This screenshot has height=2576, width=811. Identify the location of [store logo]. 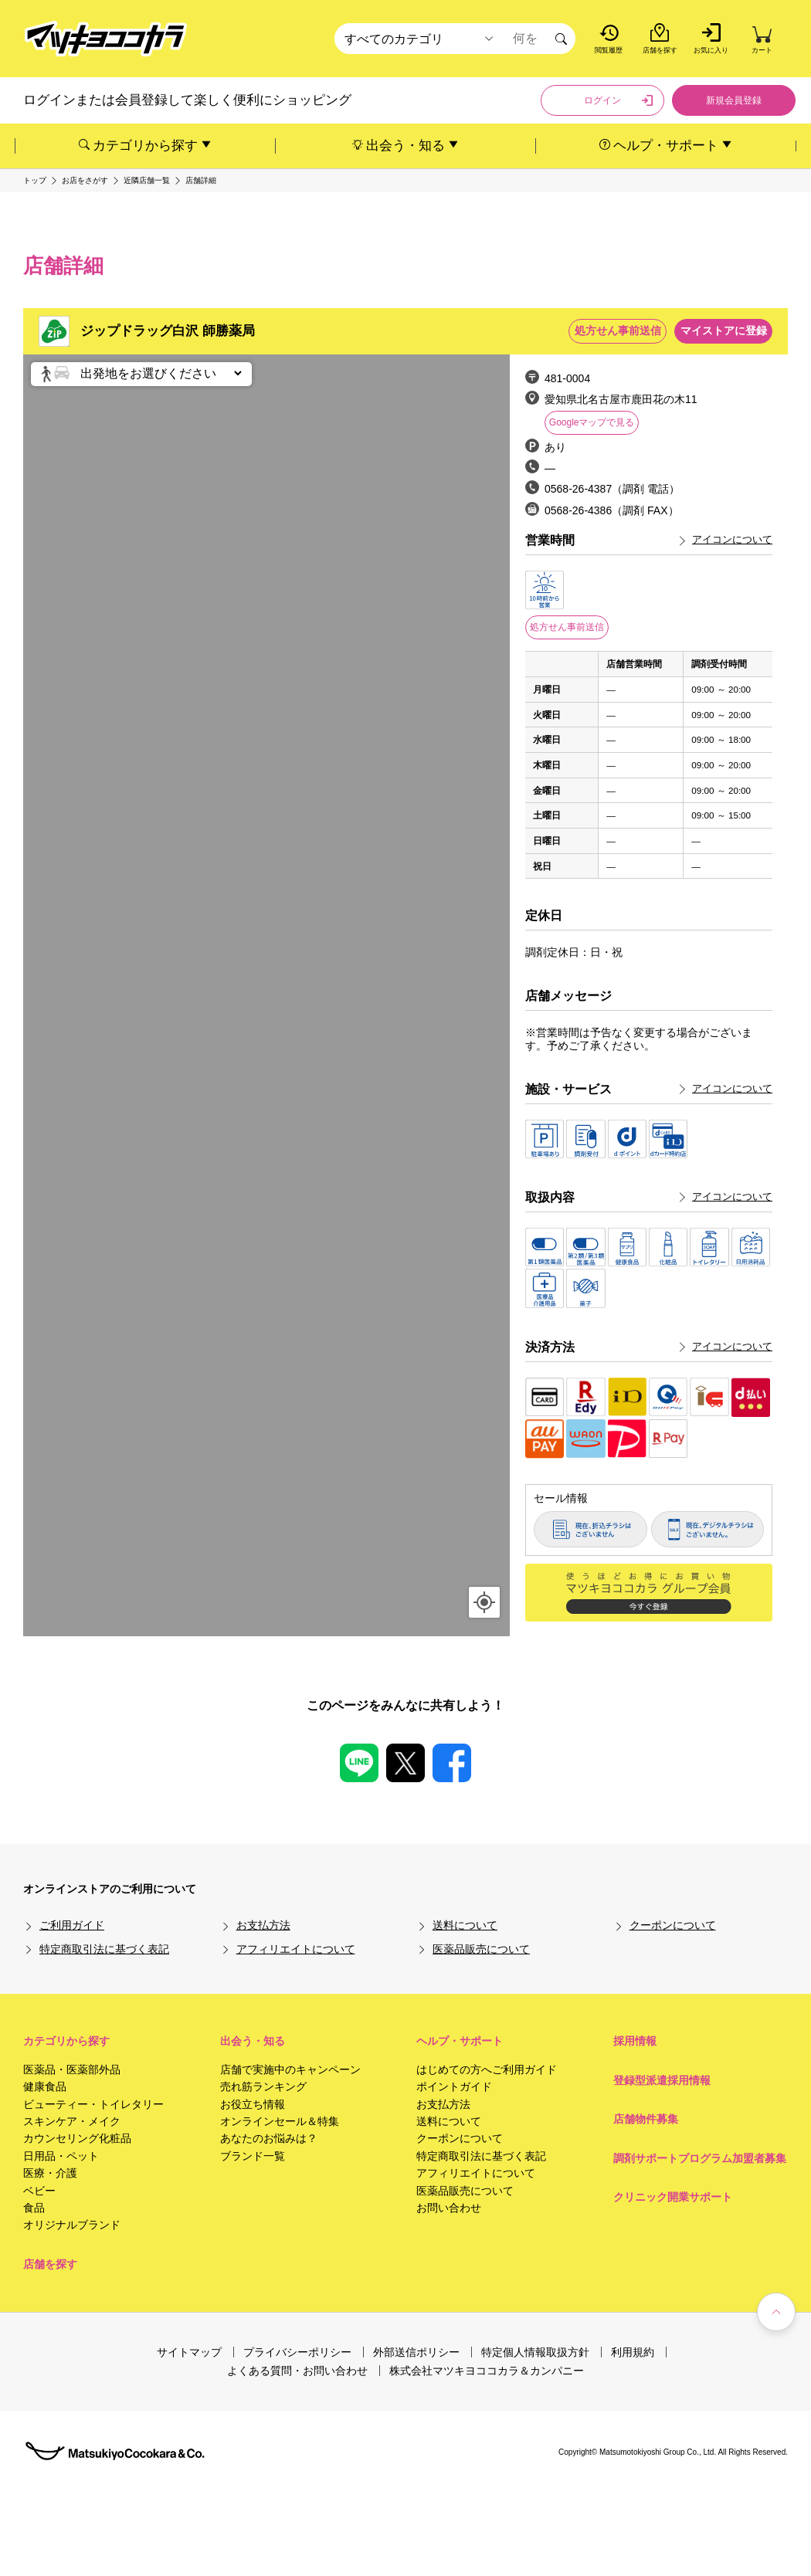
(106, 39).